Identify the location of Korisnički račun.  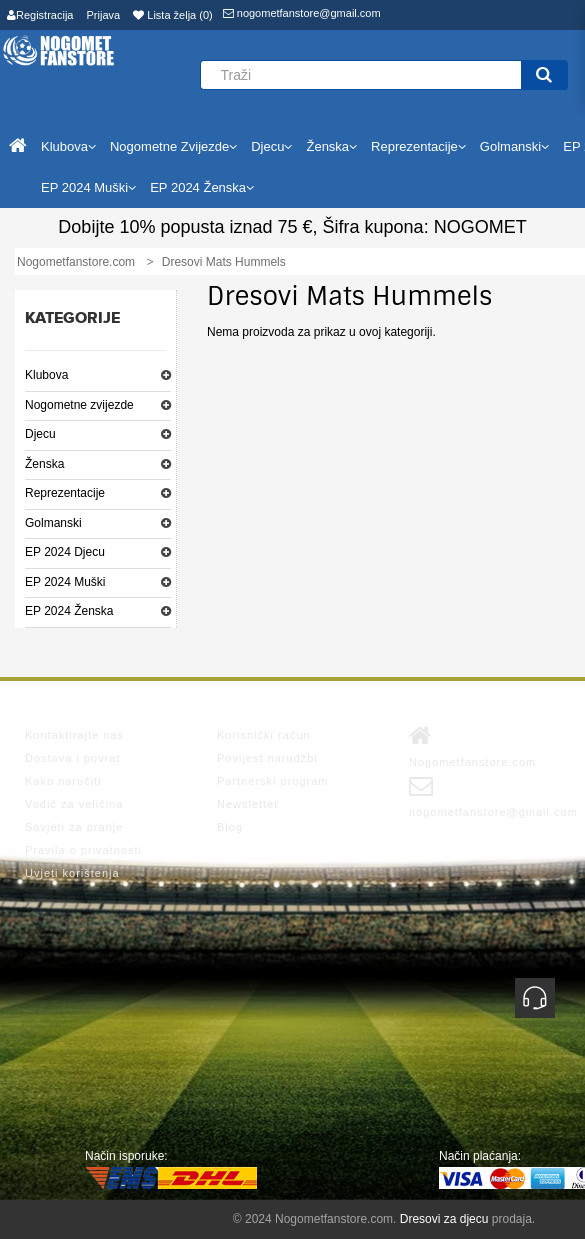
(264, 735).